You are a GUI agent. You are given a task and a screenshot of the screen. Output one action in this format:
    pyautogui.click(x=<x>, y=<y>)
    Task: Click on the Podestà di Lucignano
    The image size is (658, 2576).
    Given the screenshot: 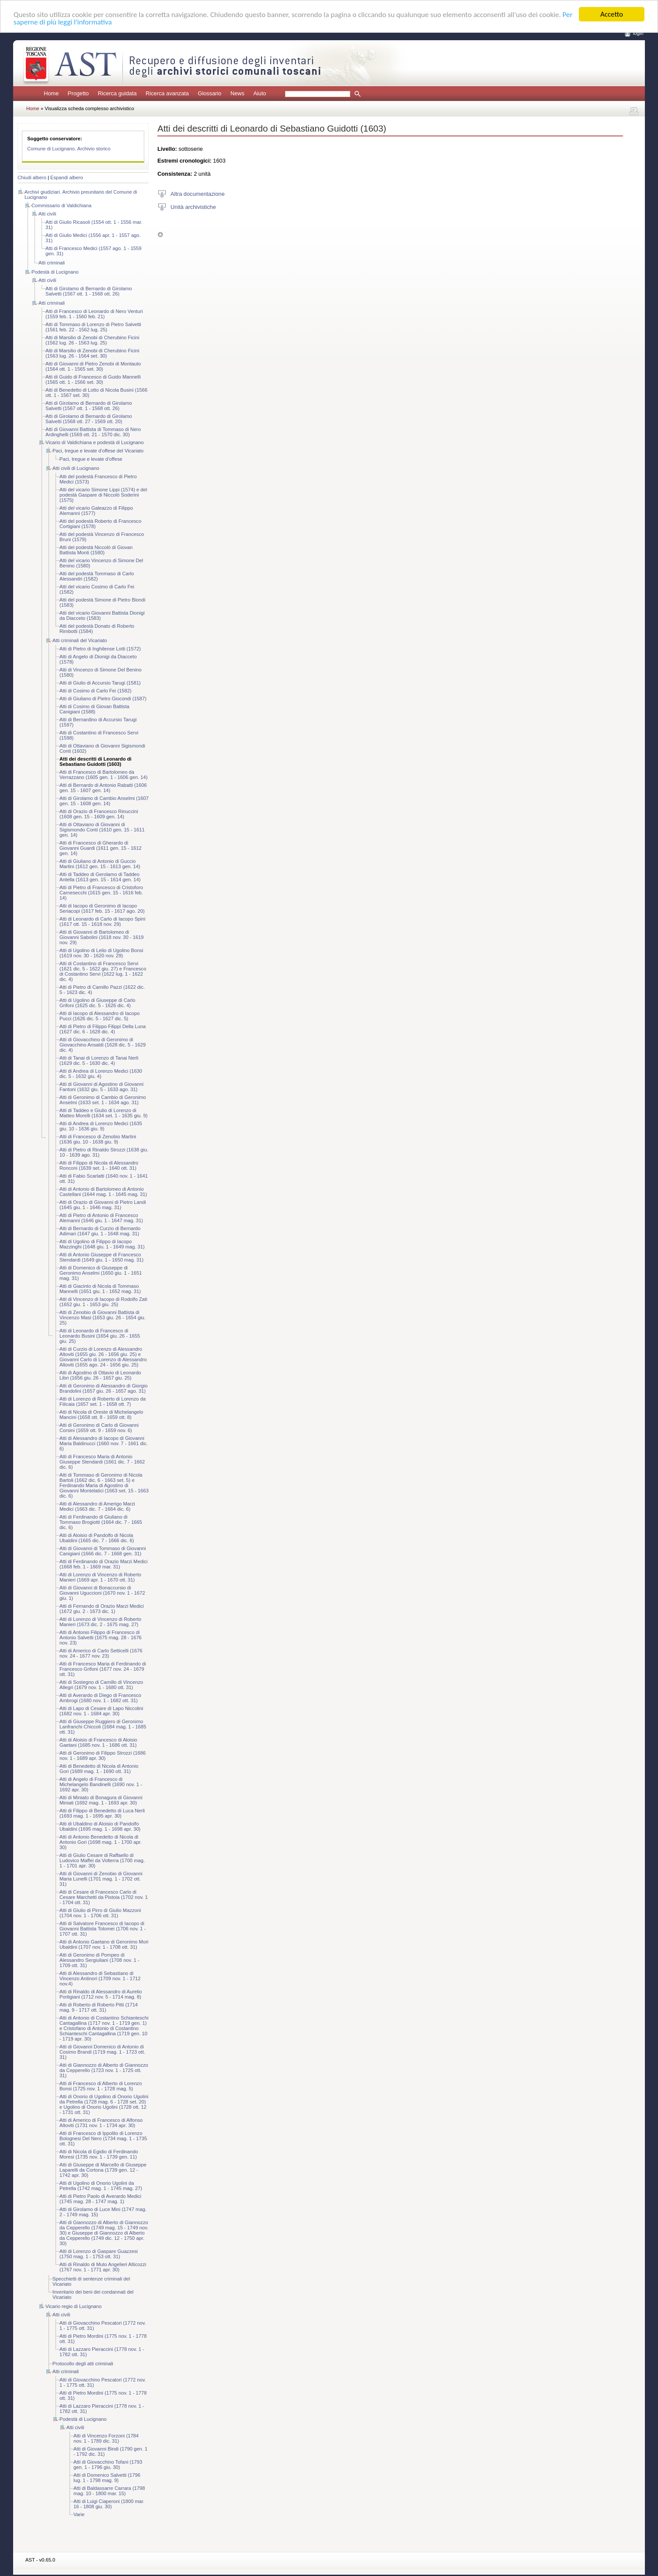 What is the action you would take?
    pyautogui.click(x=55, y=272)
    